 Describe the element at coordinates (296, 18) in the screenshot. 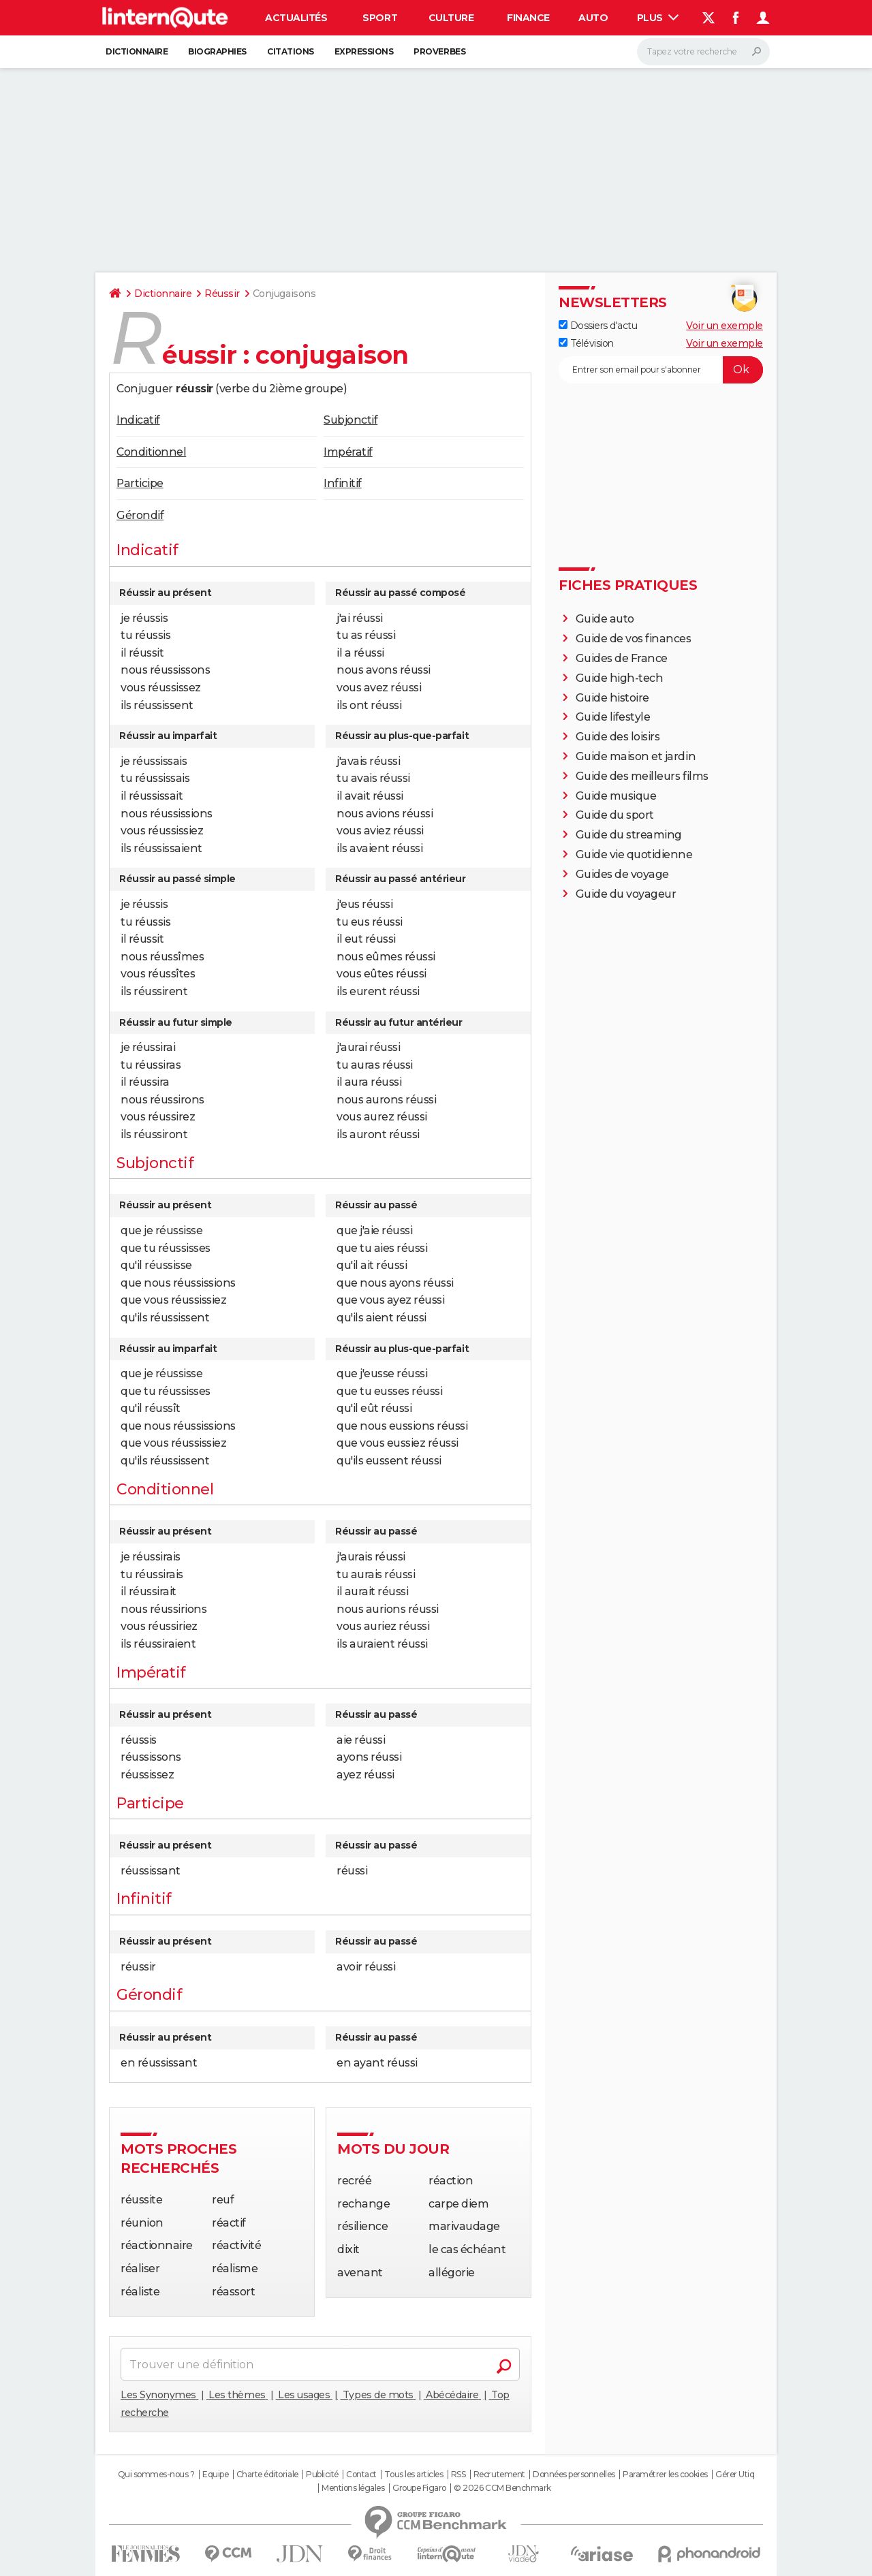

I see `Actualités` at that location.